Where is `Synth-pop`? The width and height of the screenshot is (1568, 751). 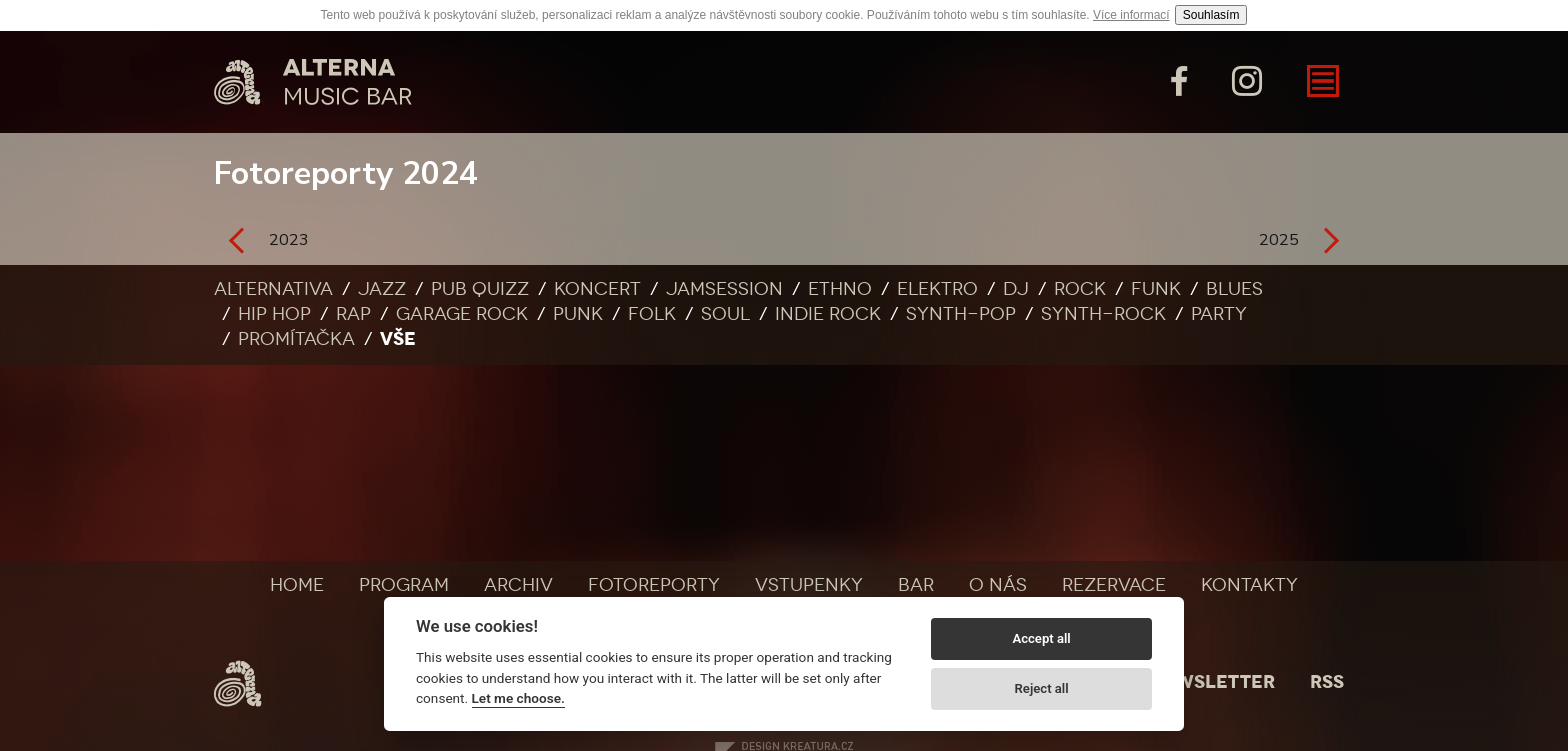
Synth-pop is located at coordinates (961, 314).